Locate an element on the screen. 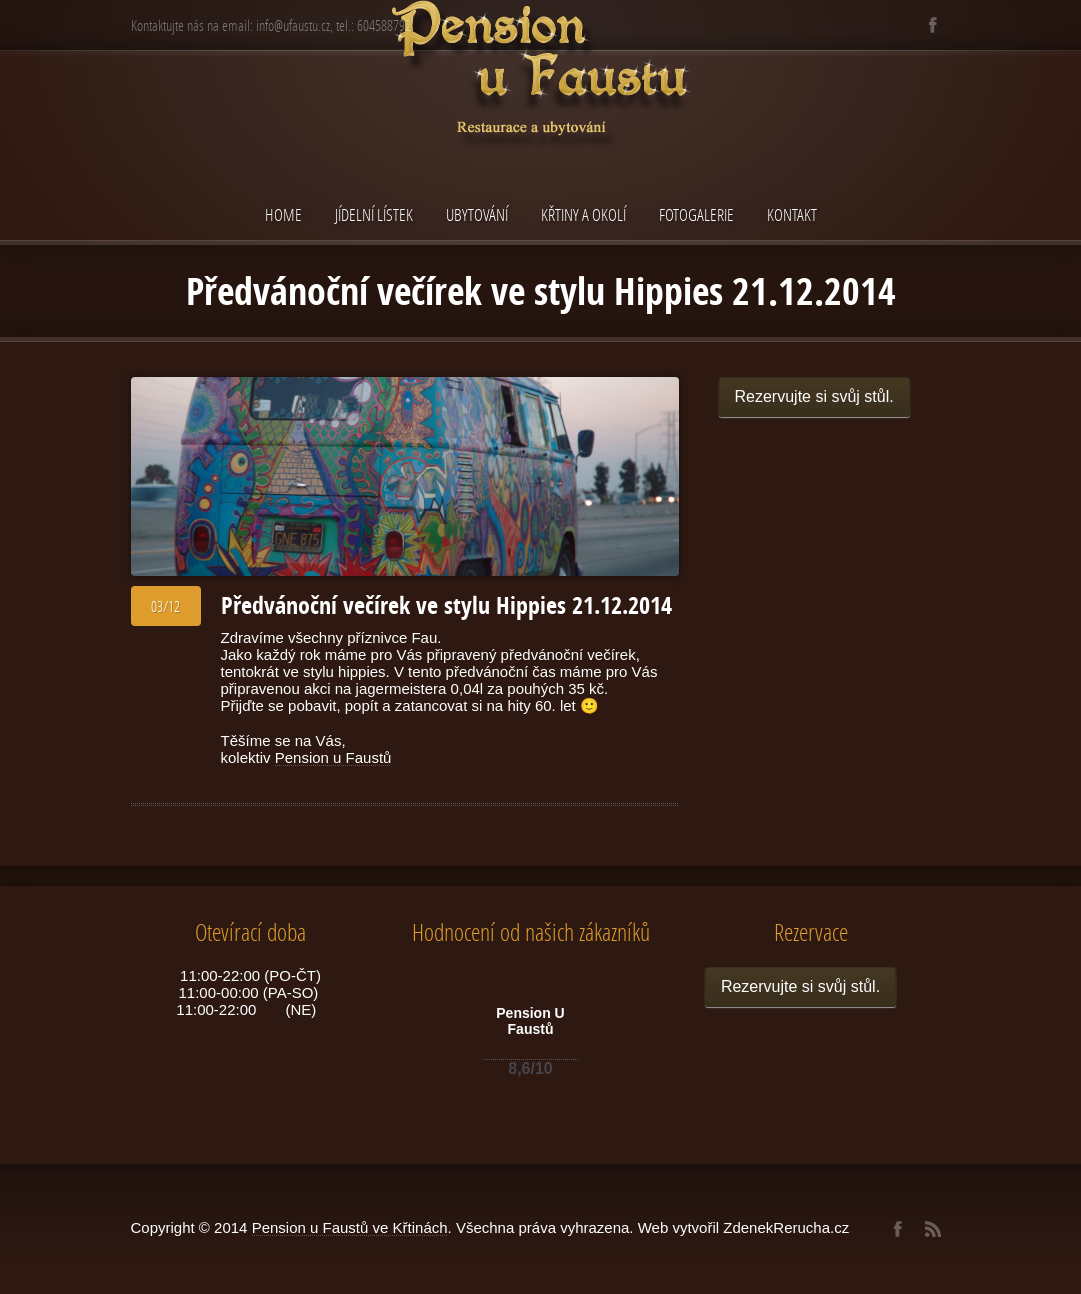 The image size is (1081, 1294). Home is located at coordinates (283, 214).